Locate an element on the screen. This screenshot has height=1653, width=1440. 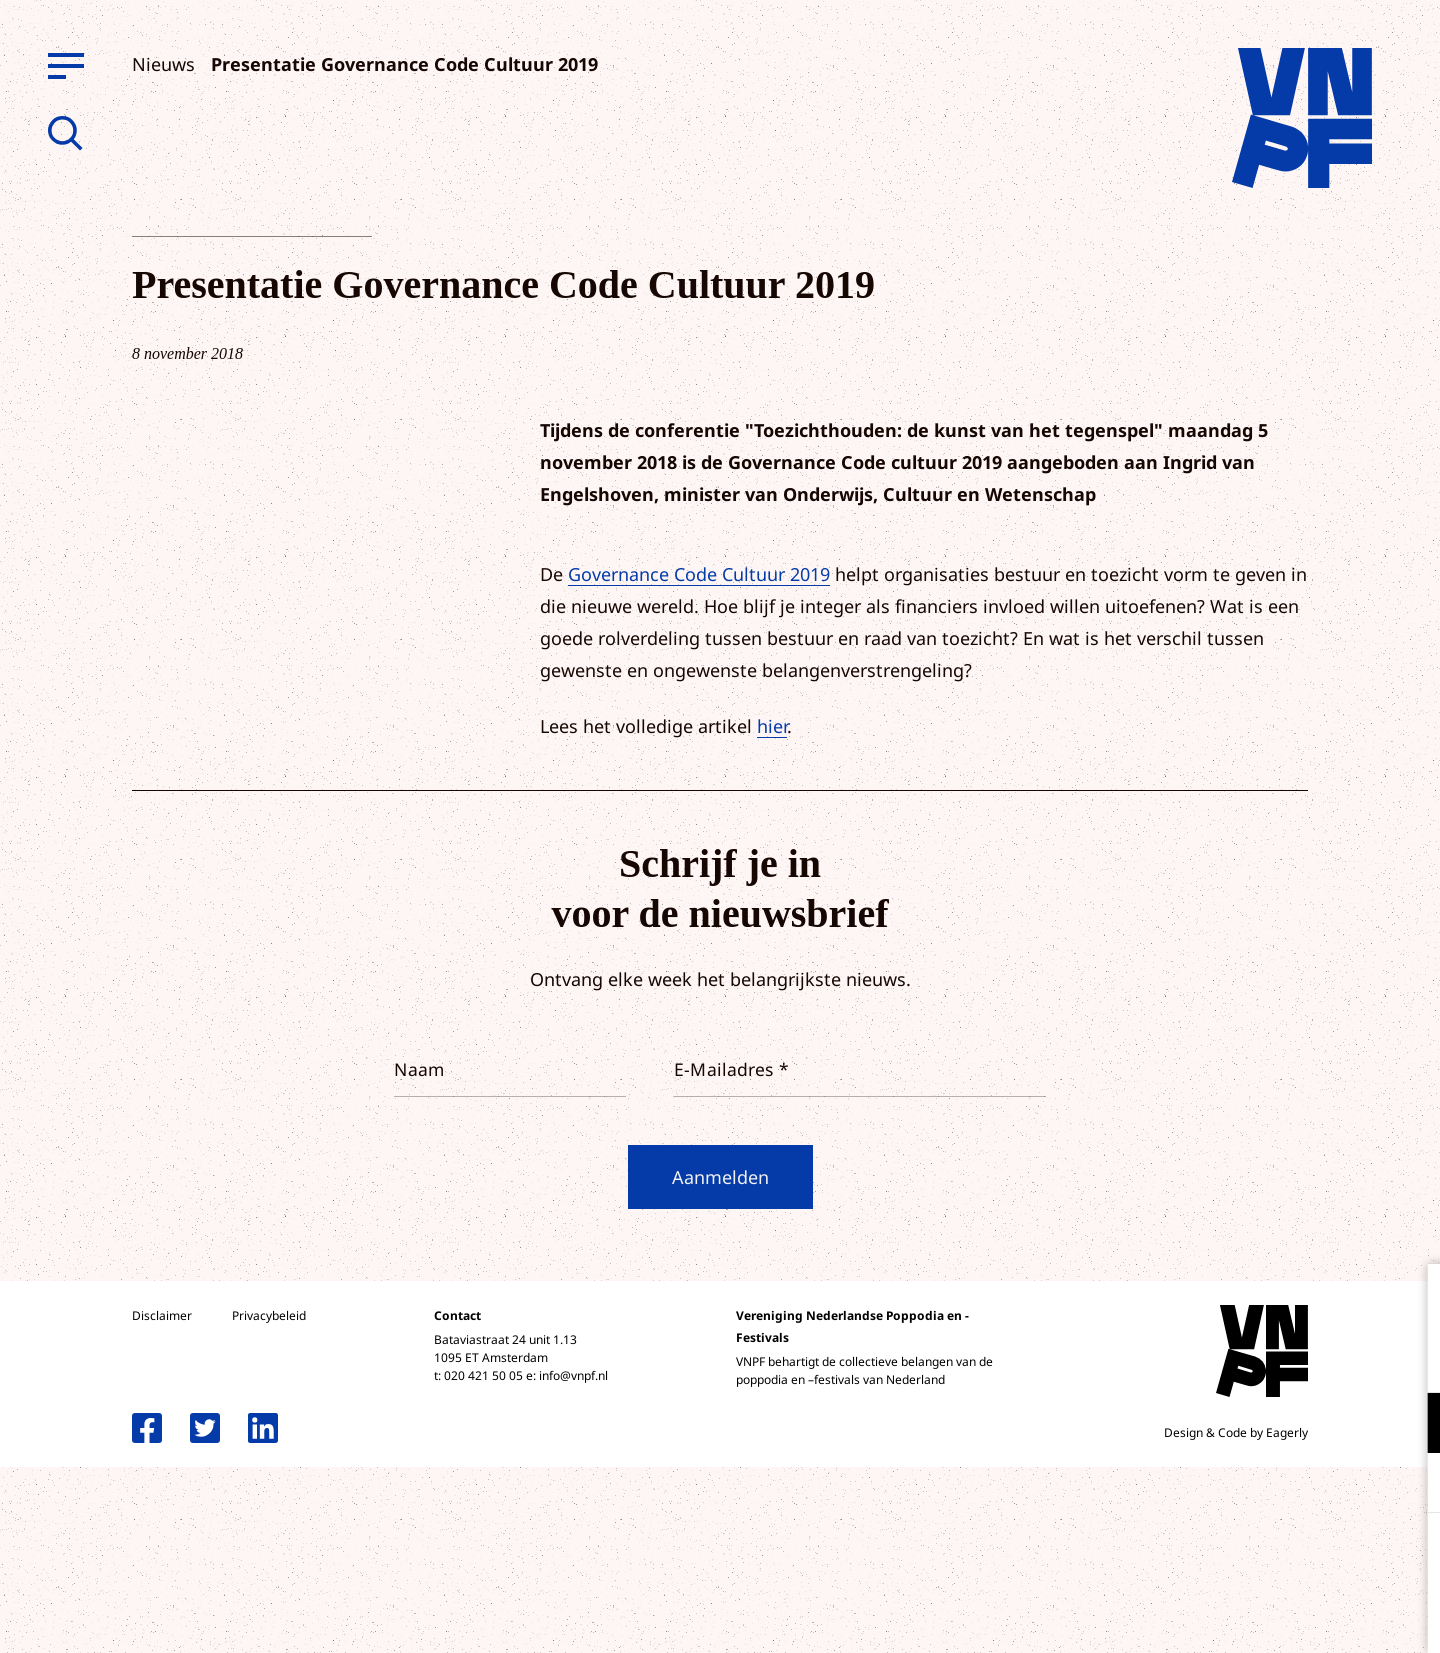
[close] is located at coordinates (1409, 1300).